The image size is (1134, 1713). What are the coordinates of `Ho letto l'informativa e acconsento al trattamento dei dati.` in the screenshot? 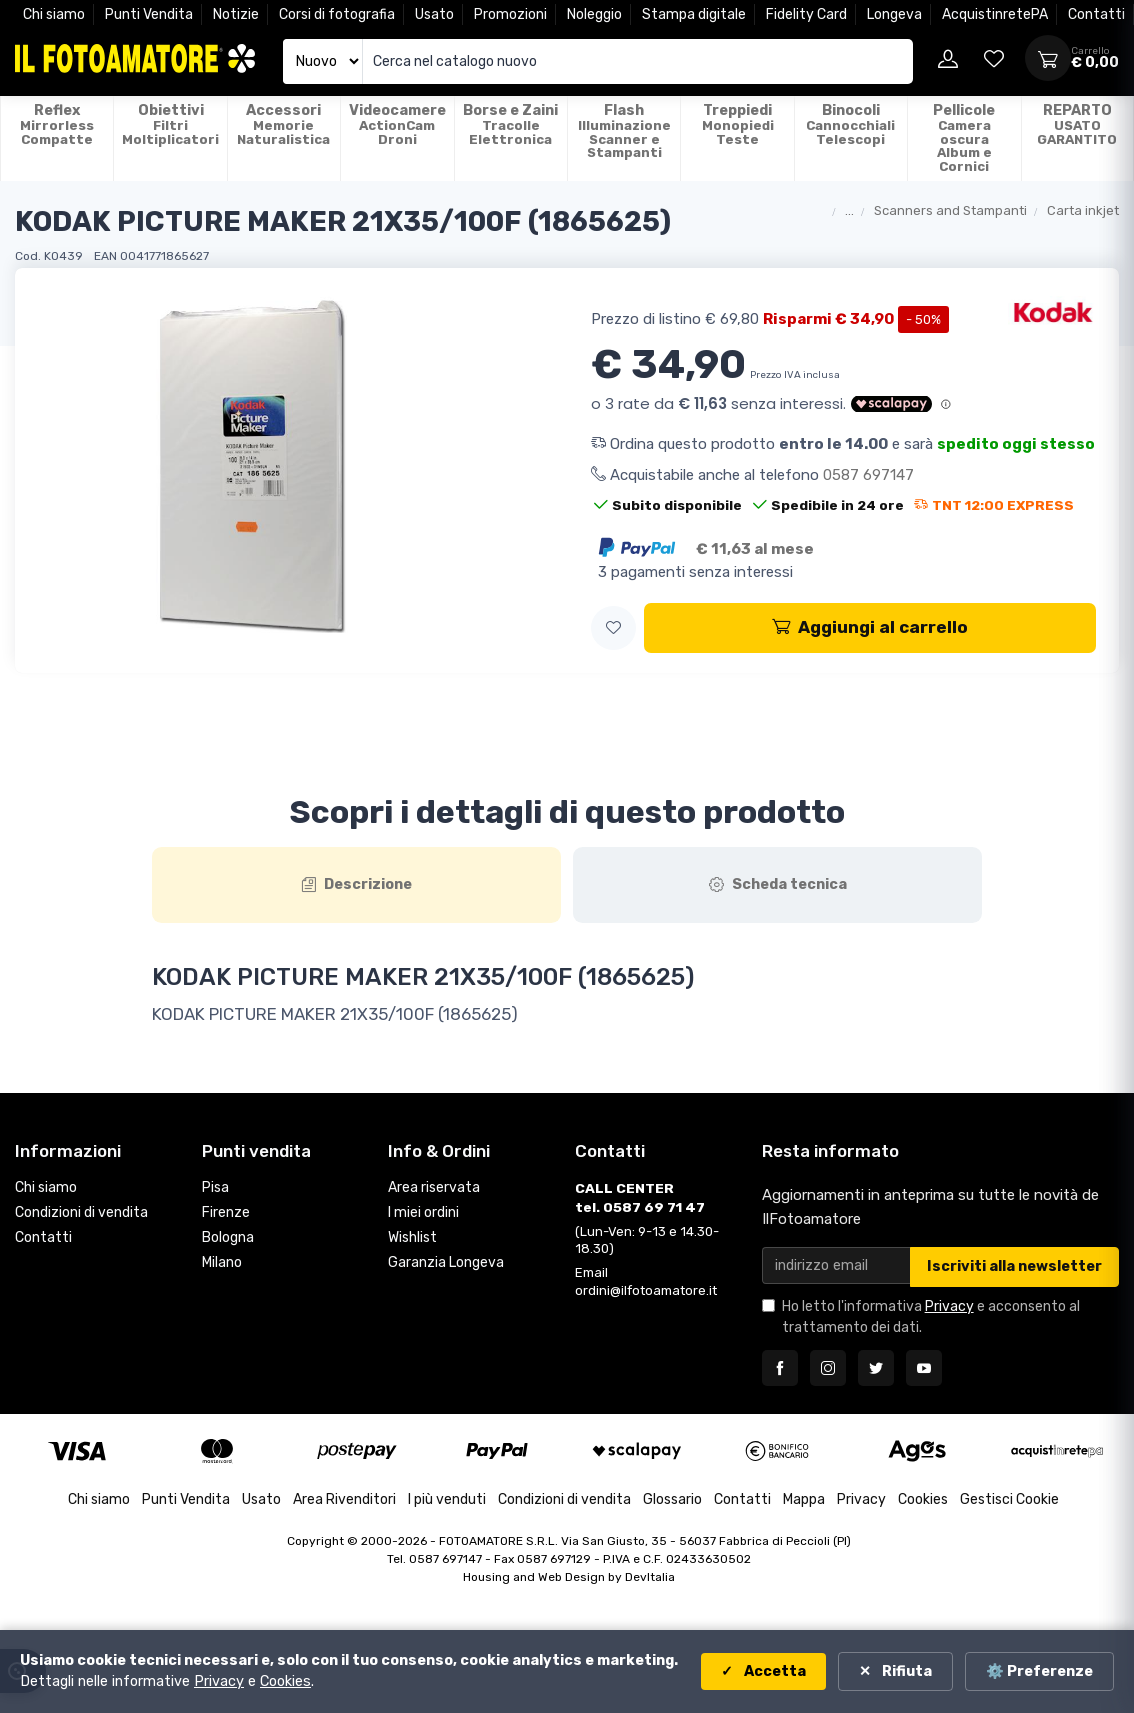 It's located at (931, 1317).